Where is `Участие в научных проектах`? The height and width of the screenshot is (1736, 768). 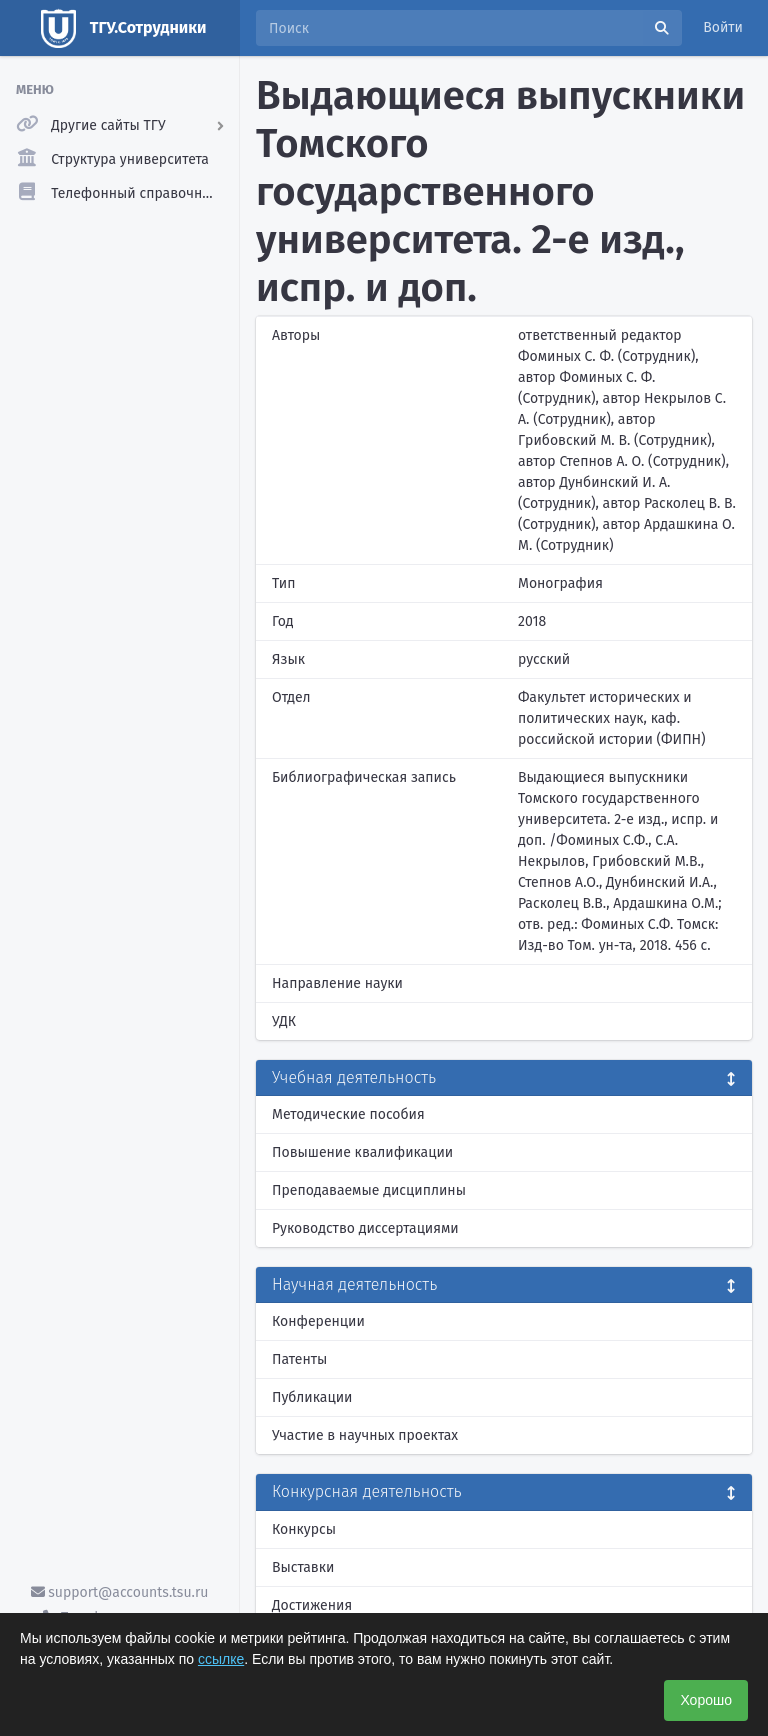 Участие в научных проектах is located at coordinates (365, 1435).